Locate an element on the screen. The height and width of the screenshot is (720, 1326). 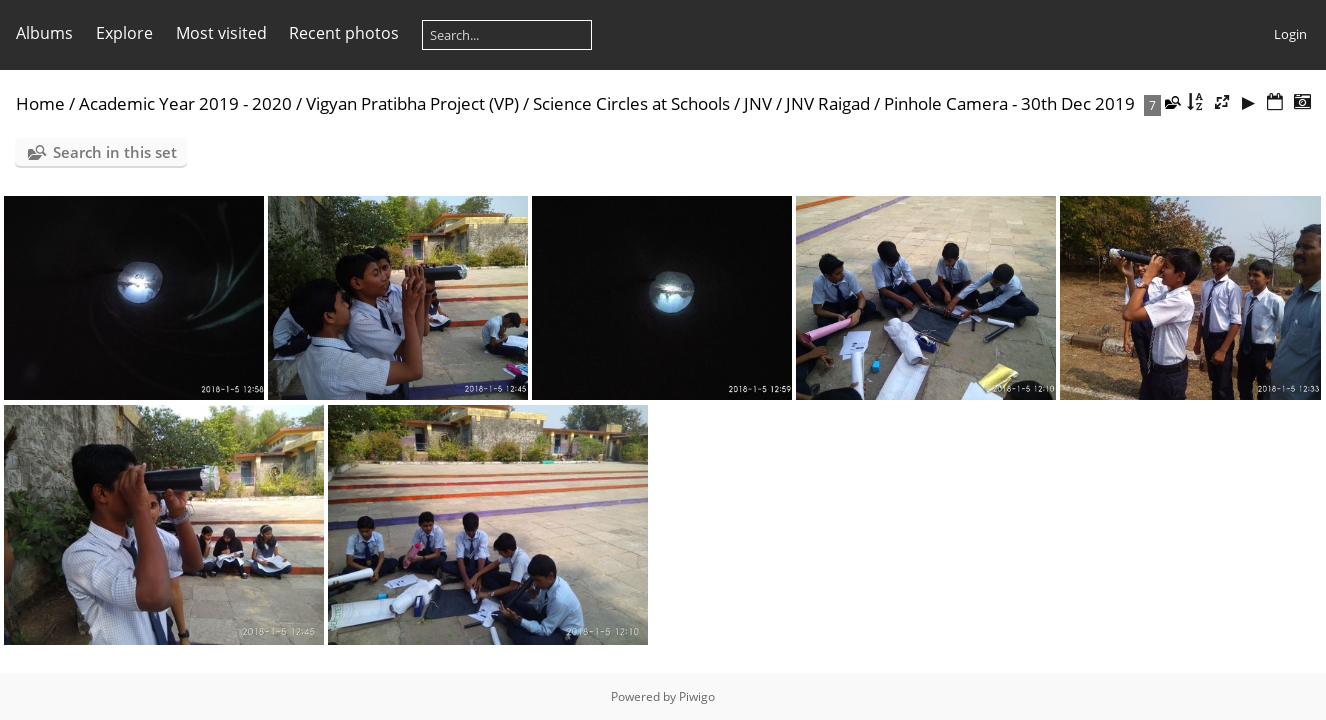
Science Circles at Schools is located at coordinates (631, 103).